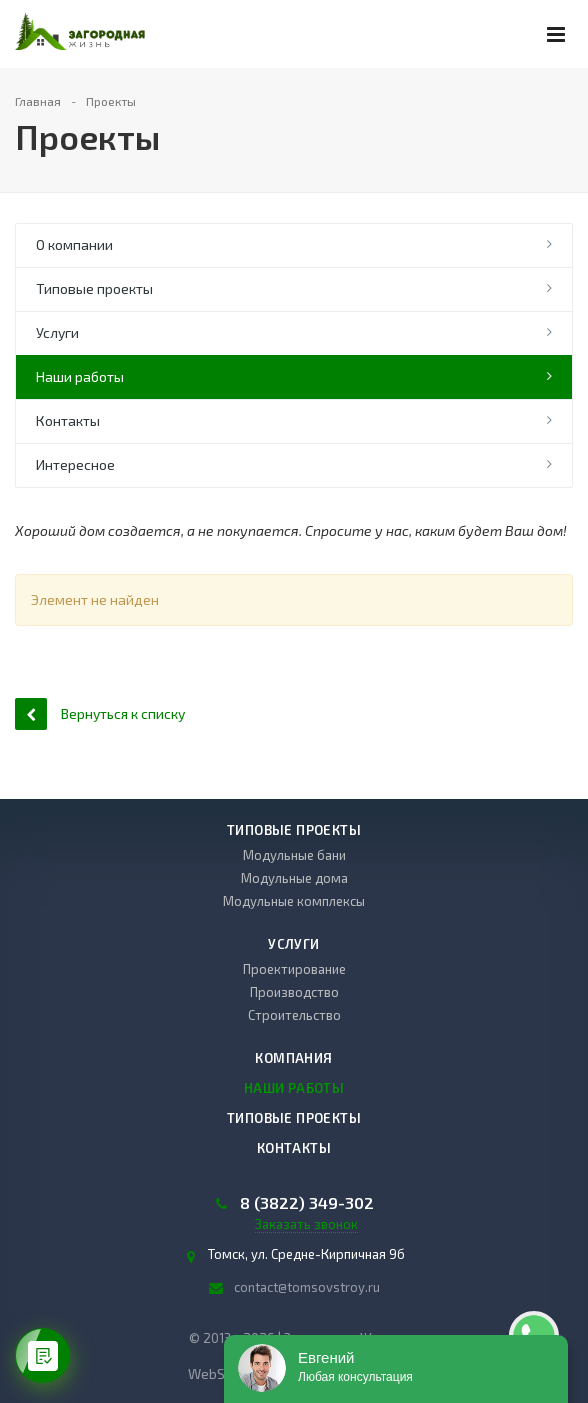 The width and height of the screenshot is (588, 1403). I want to click on Интересное, so click(75, 464).